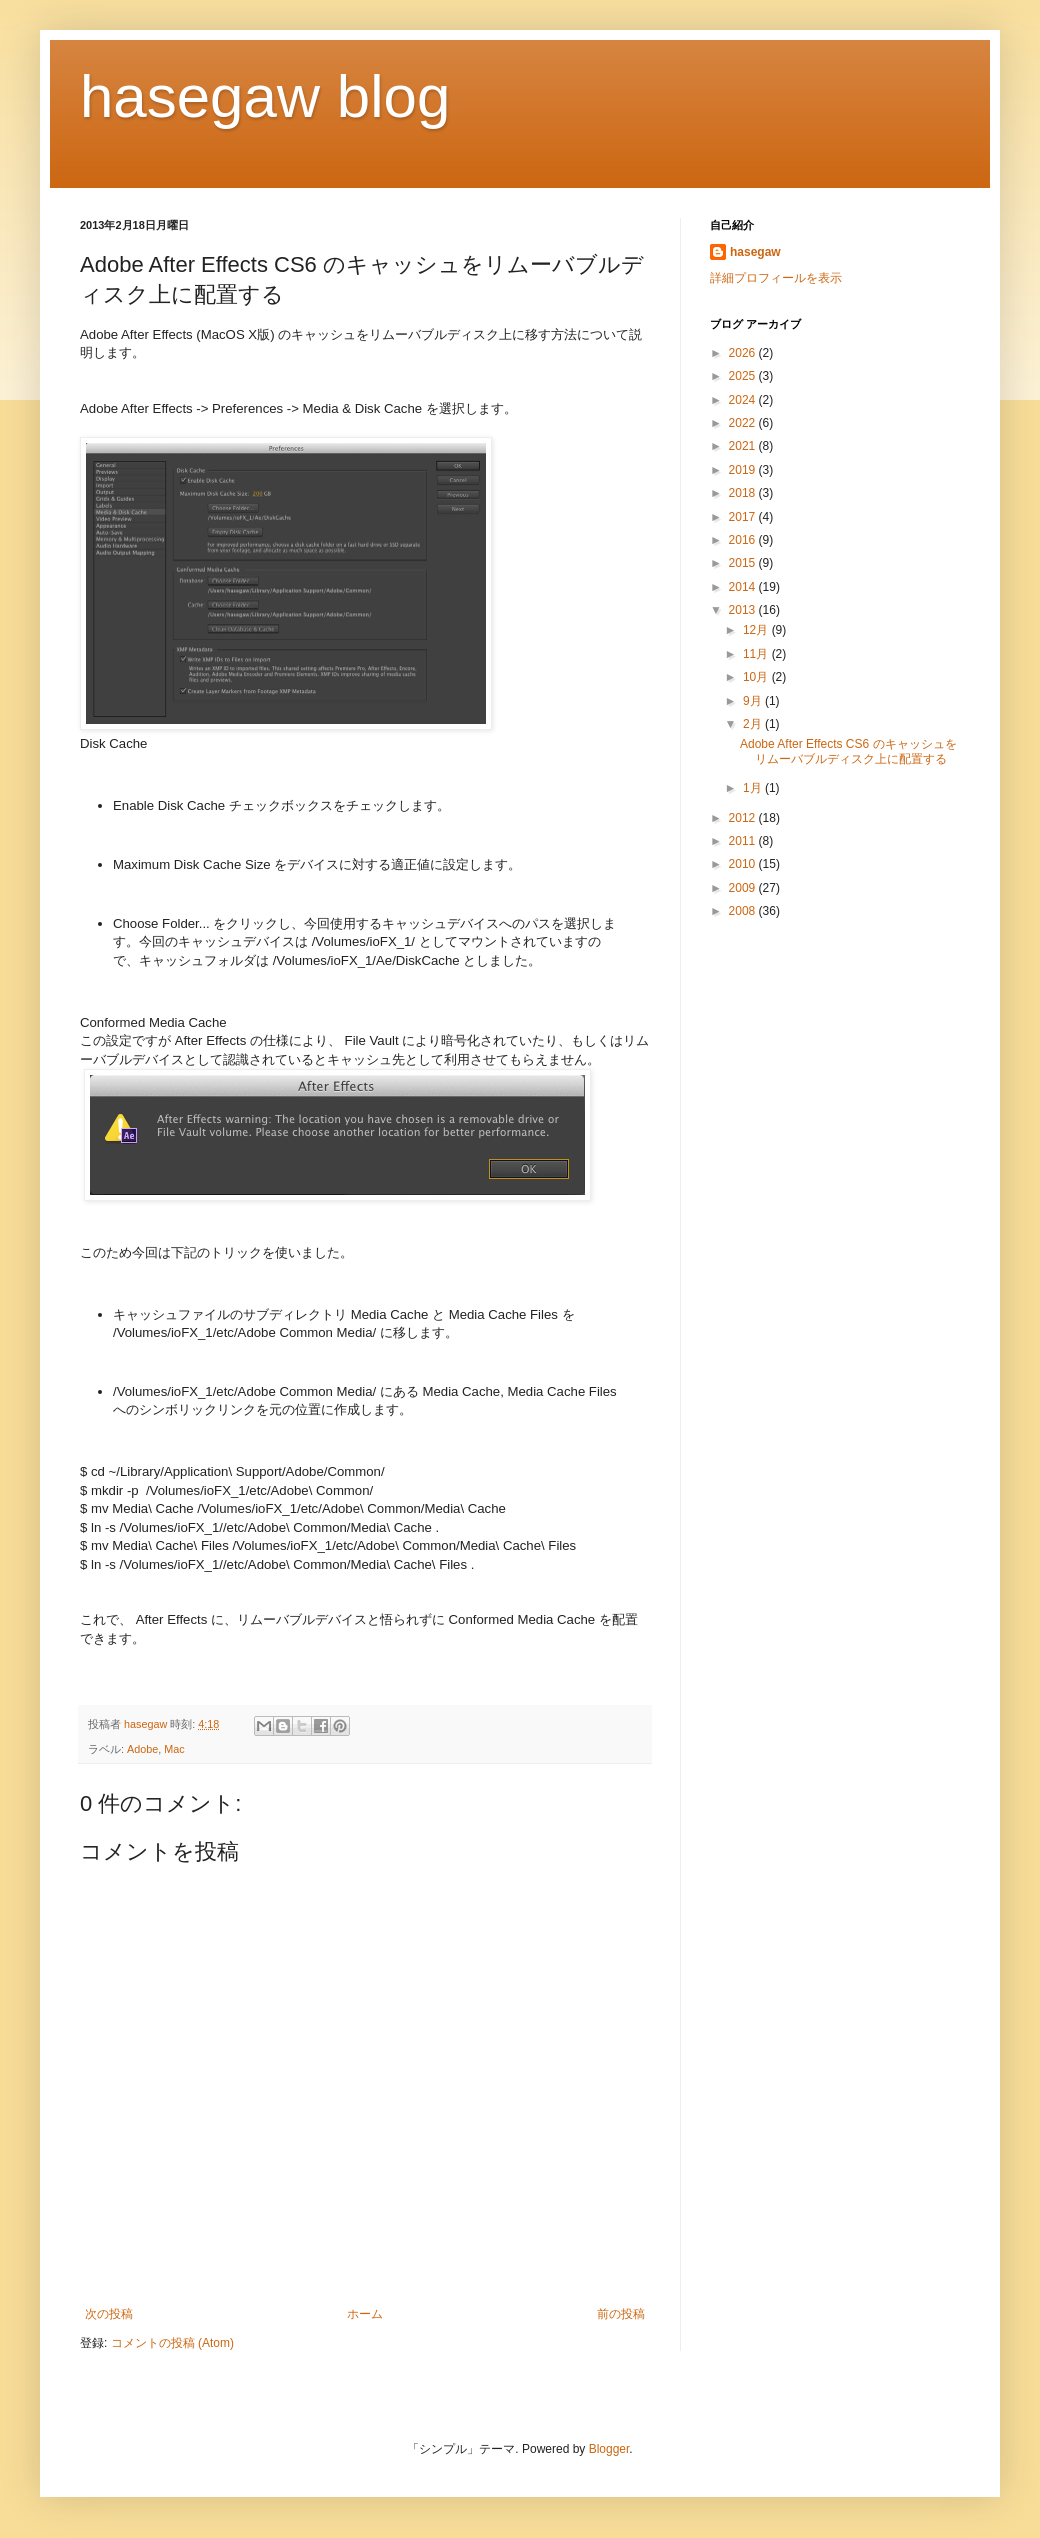  Describe the element at coordinates (744, 376) in the screenshot. I see `2025` at that location.